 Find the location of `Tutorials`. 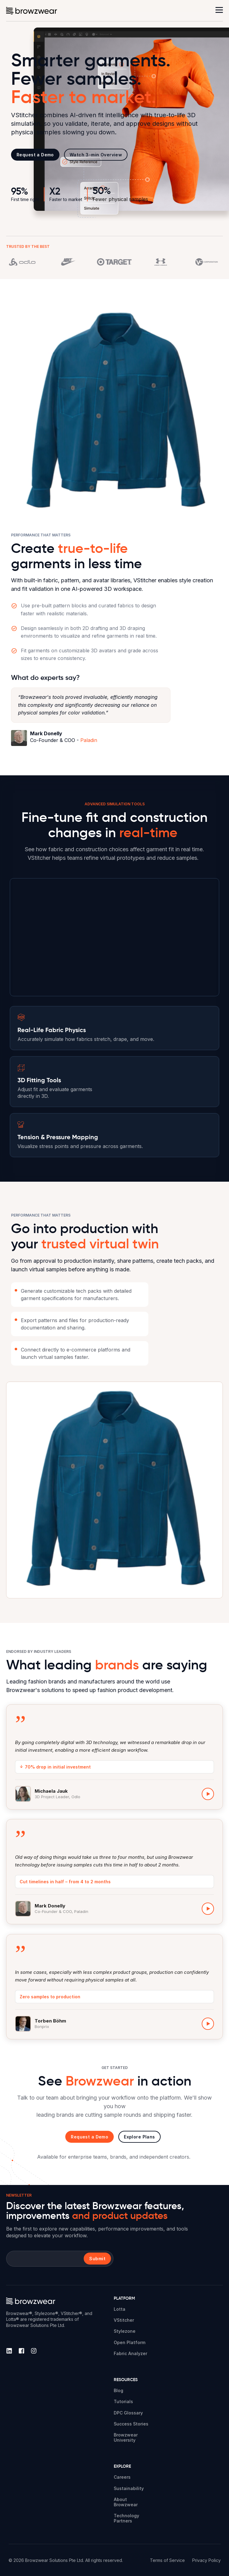

Tutorials is located at coordinates (123, 2401).